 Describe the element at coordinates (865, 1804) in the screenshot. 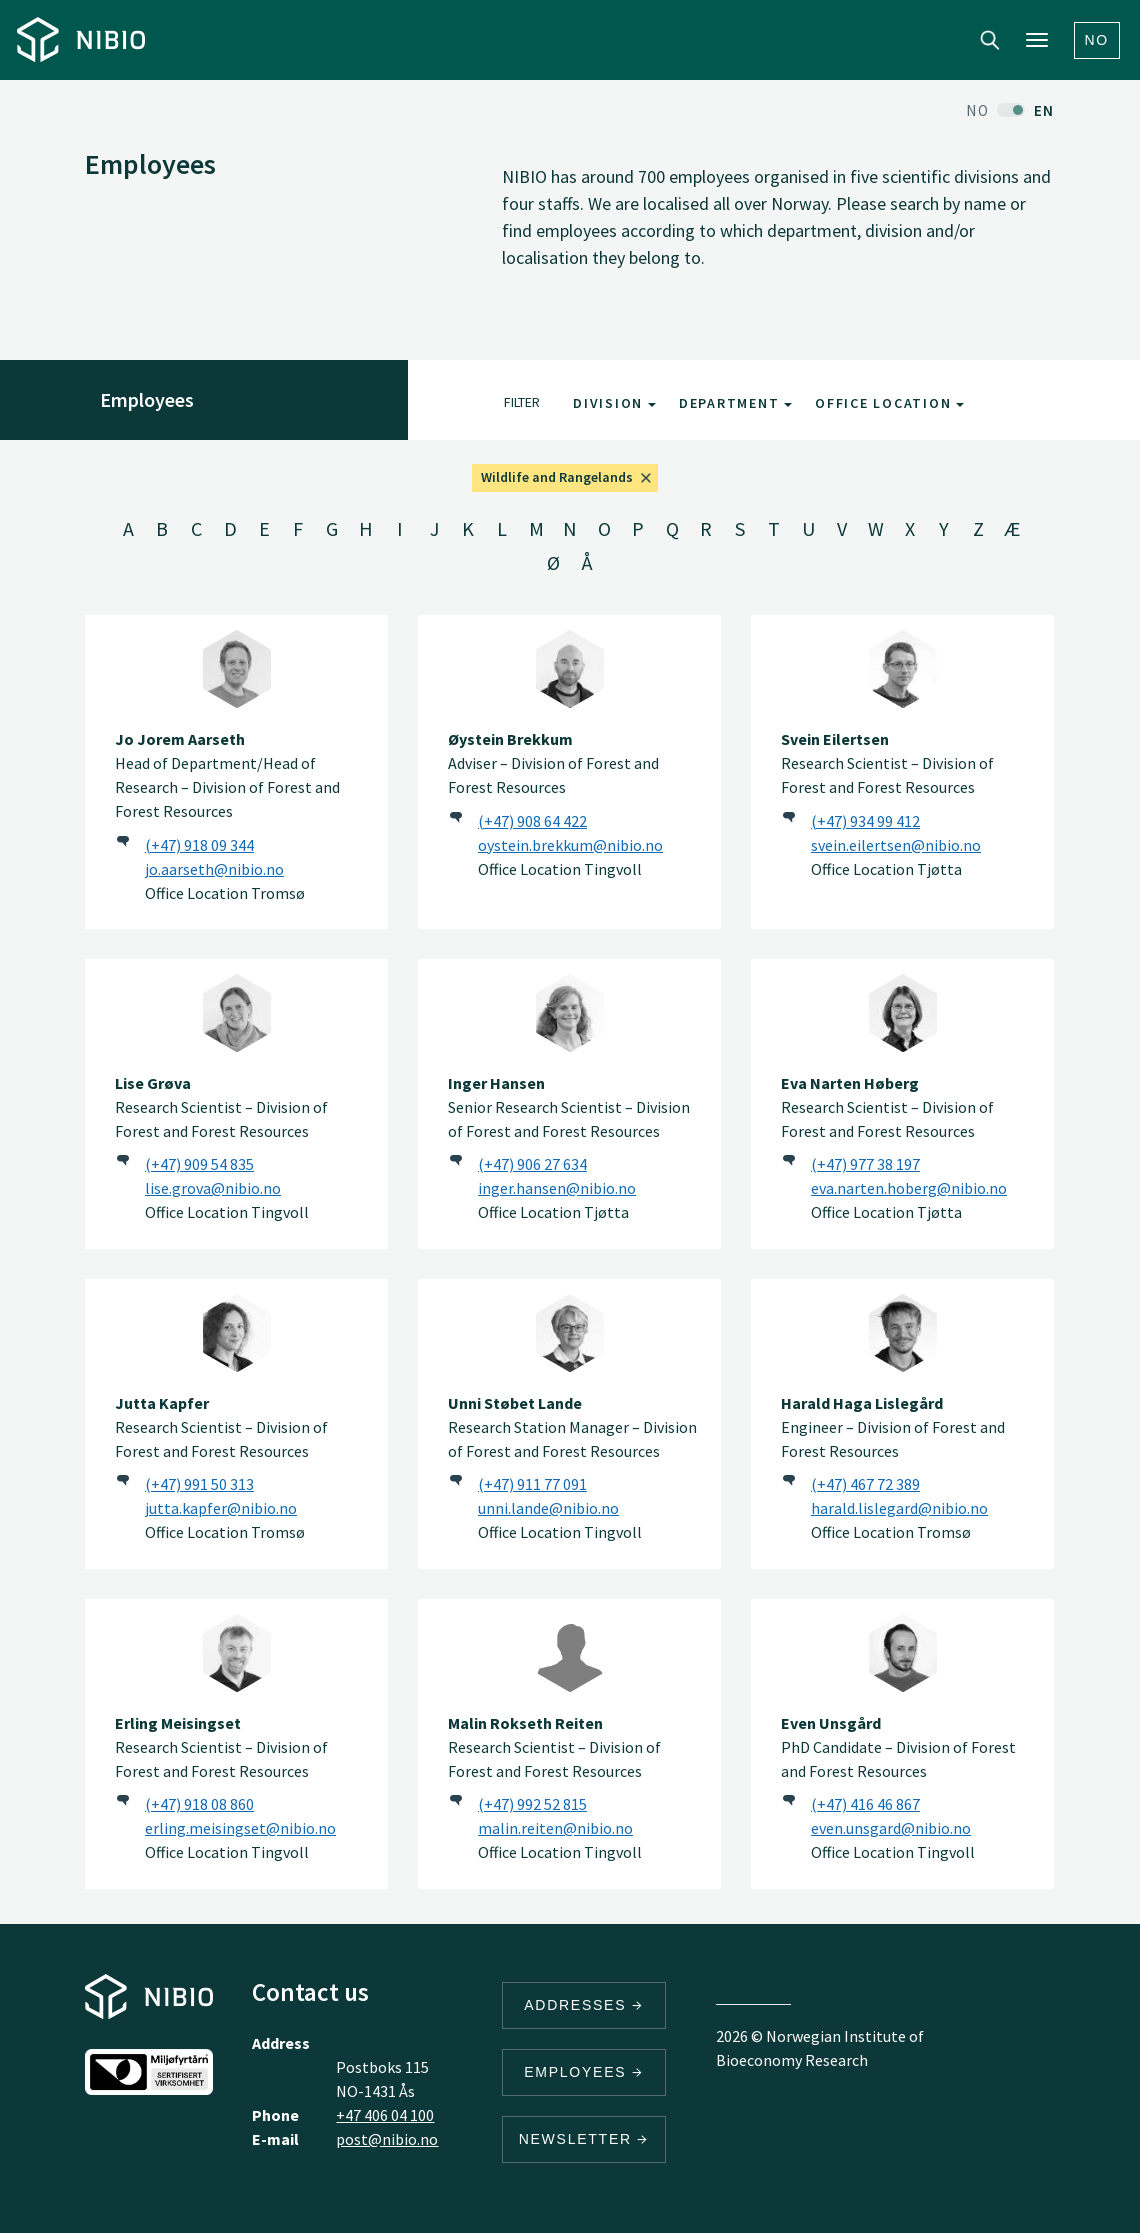

I see `(+47) 416 46 867` at that location.